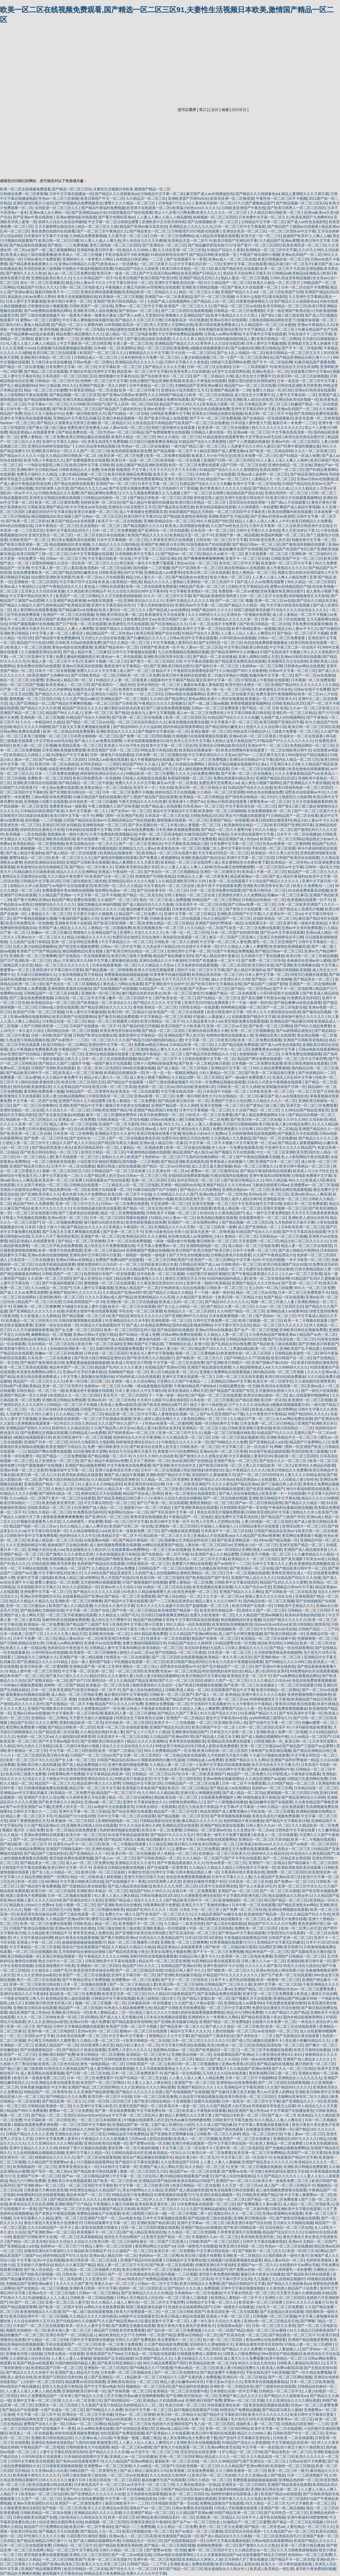  What do you see at coordinates (32, 2461) in the screenshot?
I see `日韩中文字幕欧美在线观看` at bounding box center [32, 2461].